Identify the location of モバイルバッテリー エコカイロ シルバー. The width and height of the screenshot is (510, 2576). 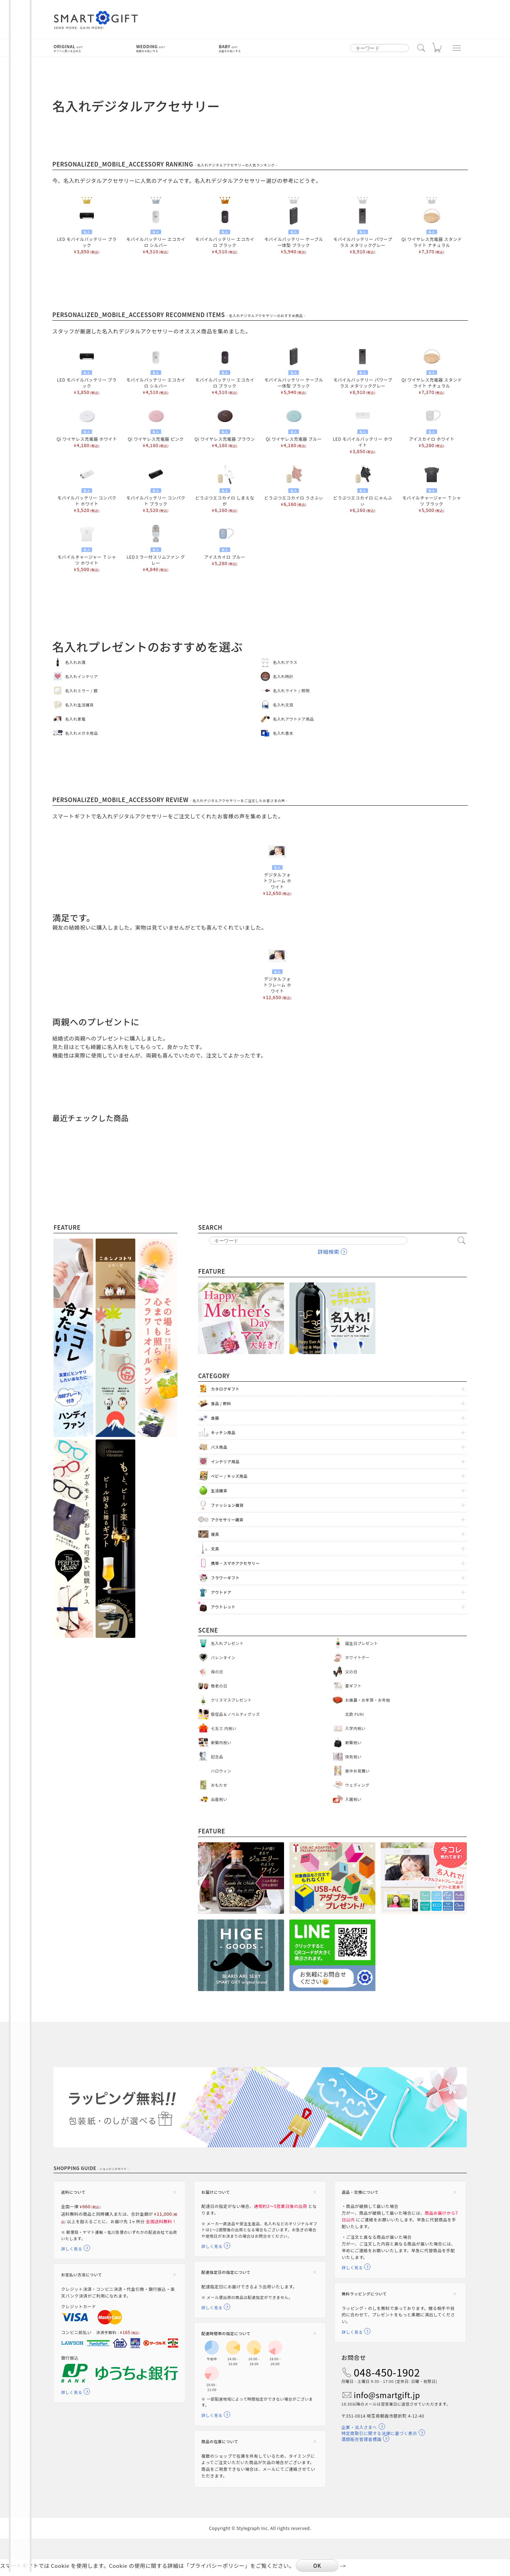
(155, 230).